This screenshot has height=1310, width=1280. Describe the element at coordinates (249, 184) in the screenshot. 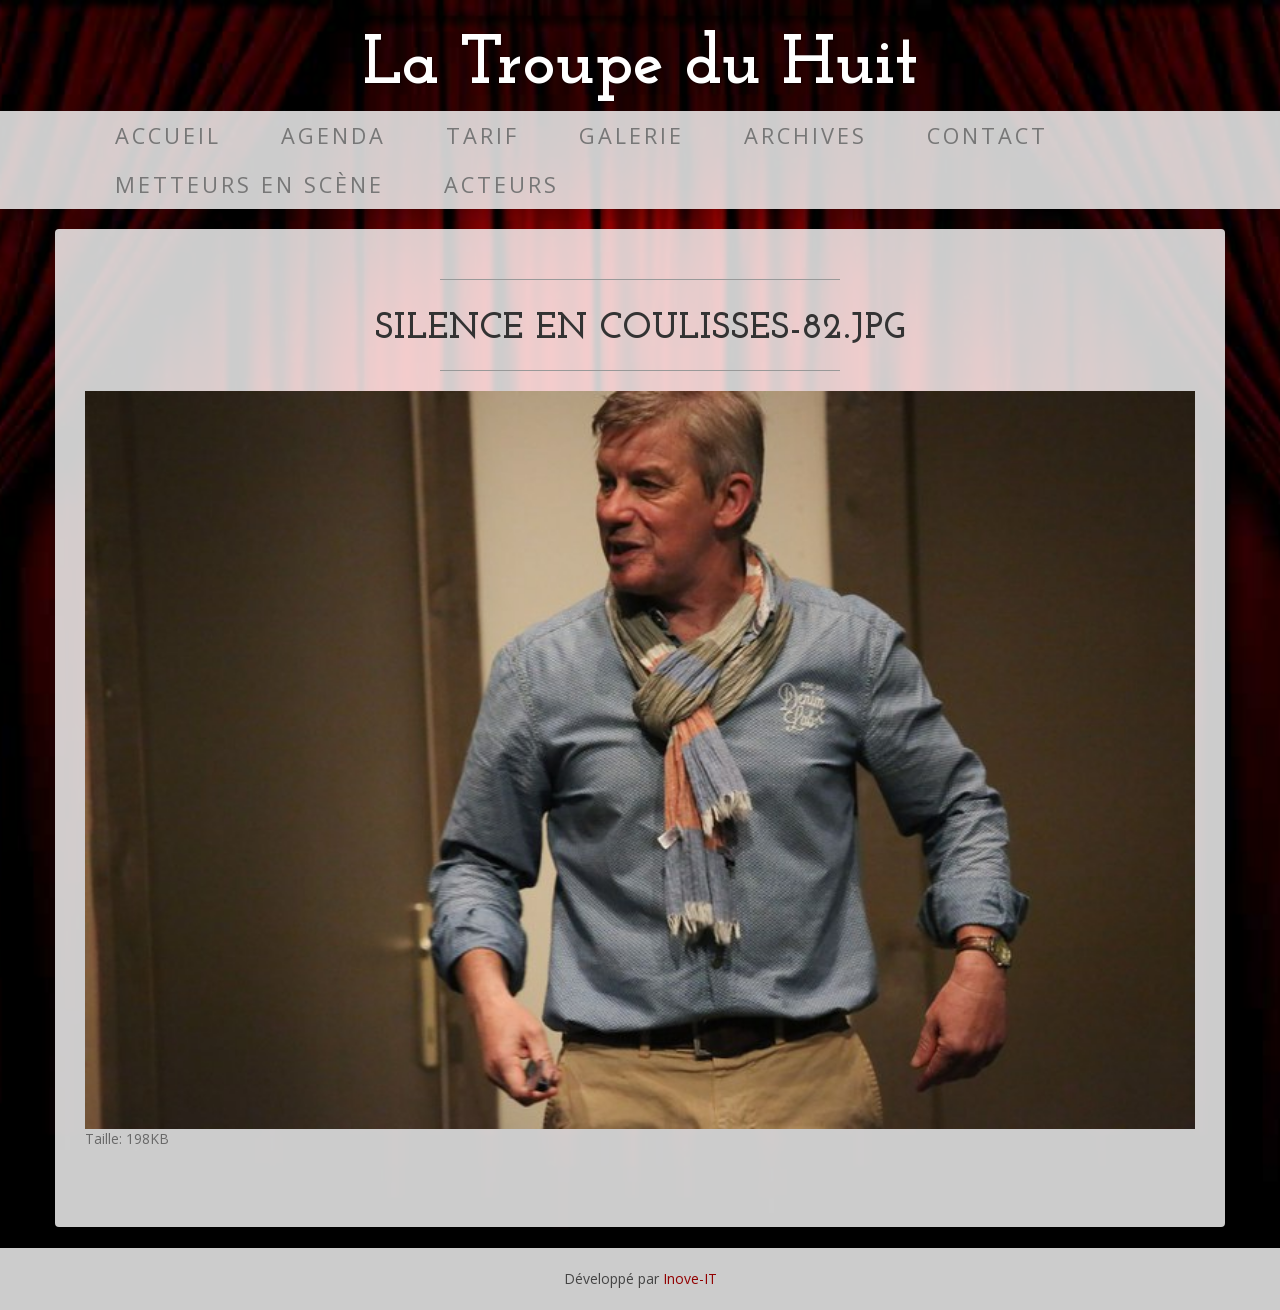

I see `Metteurs en scène` at that location.